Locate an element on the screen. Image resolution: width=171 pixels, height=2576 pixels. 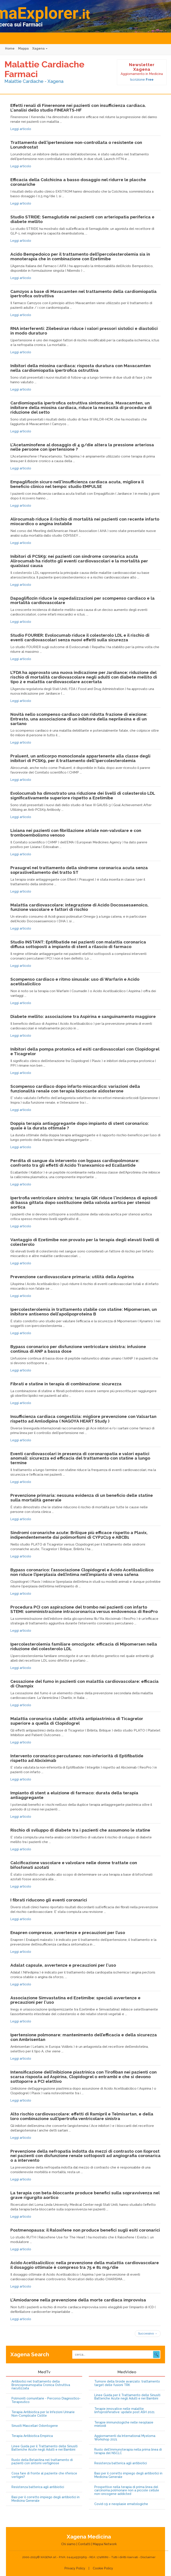
Chi siamo is located at coordinates (68, 2544).